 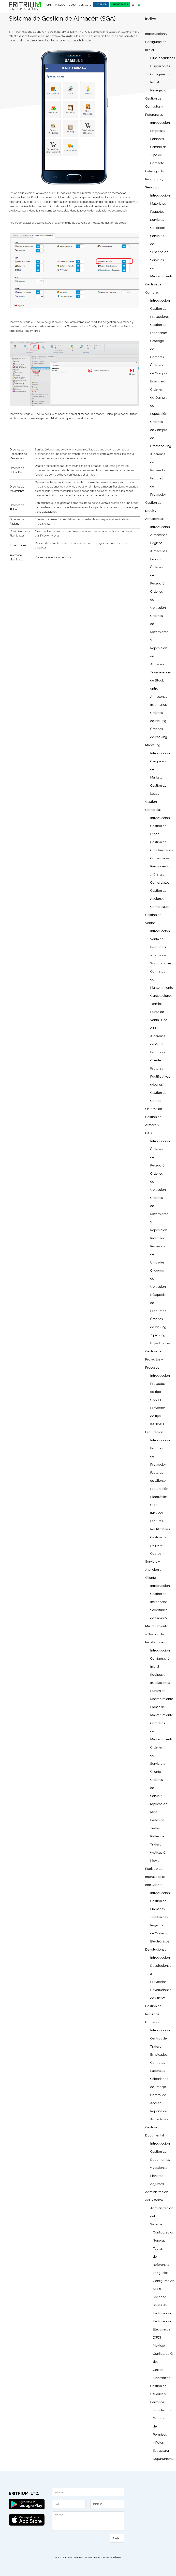 What do you see at coordinates (158, 704) in the screenshot?
I see `Inventarios` at bounding box center [158, 704].